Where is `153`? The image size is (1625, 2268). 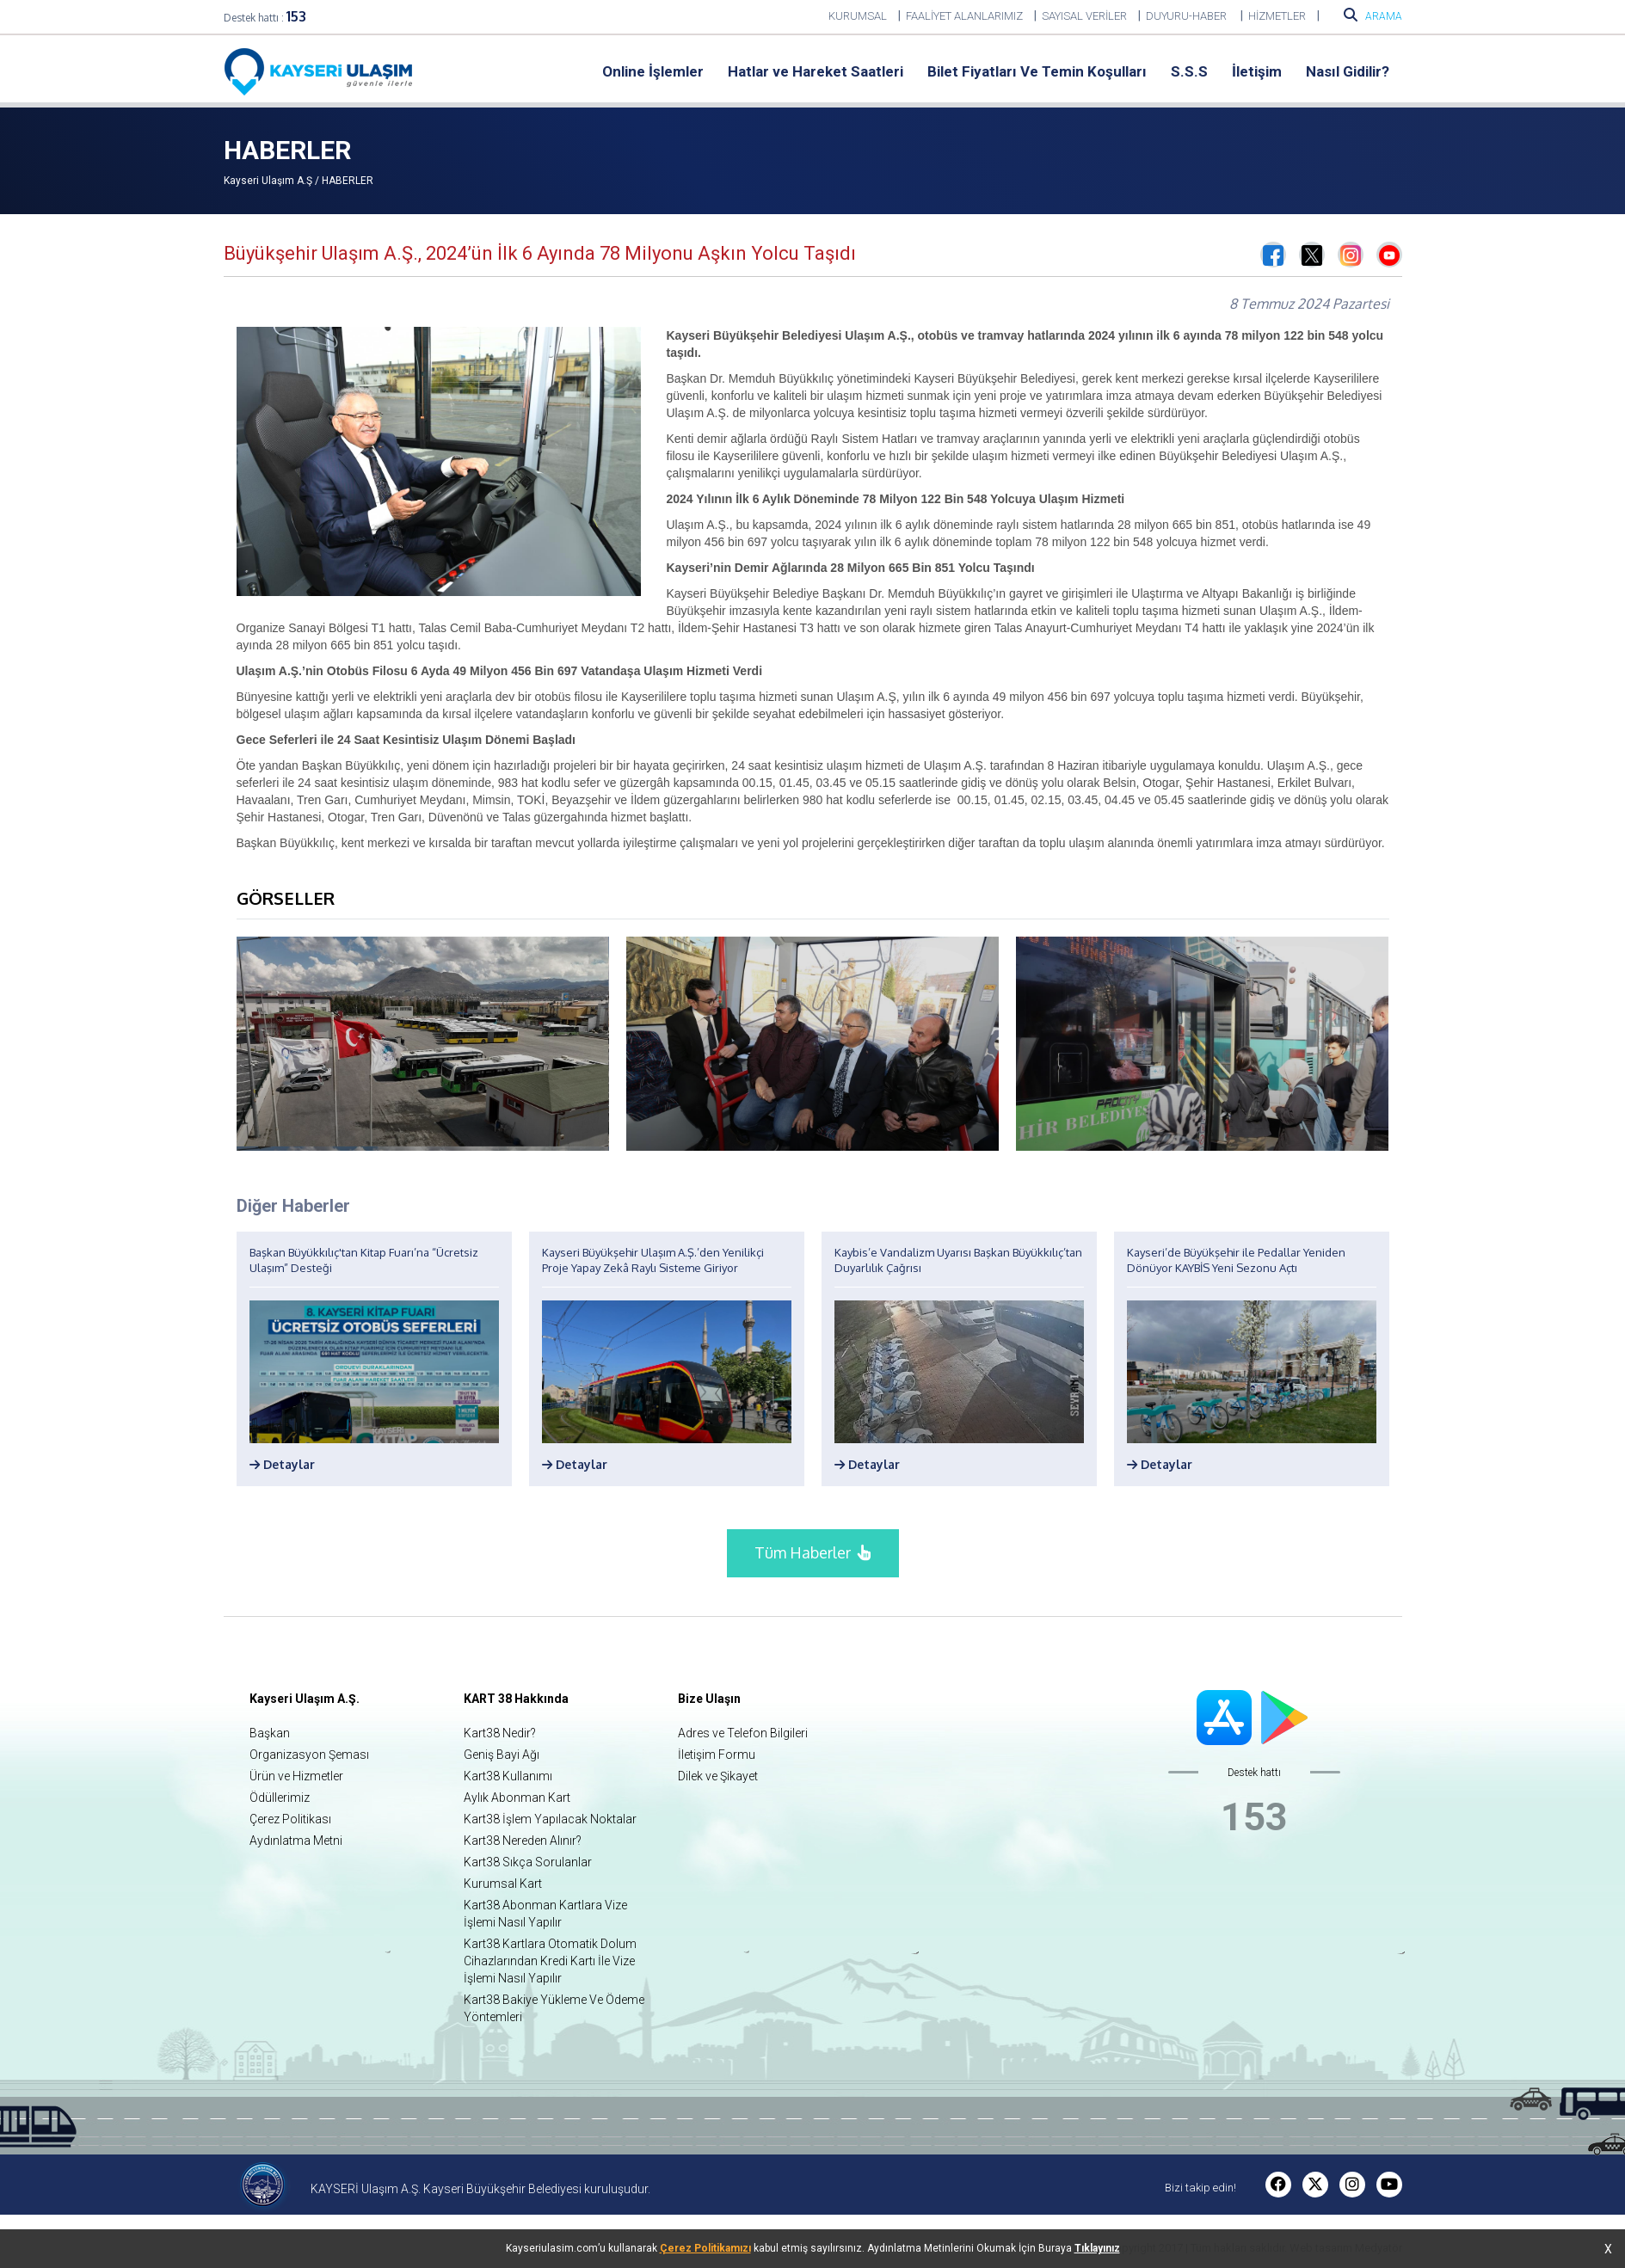
153 is located at coordinates (296, 16).